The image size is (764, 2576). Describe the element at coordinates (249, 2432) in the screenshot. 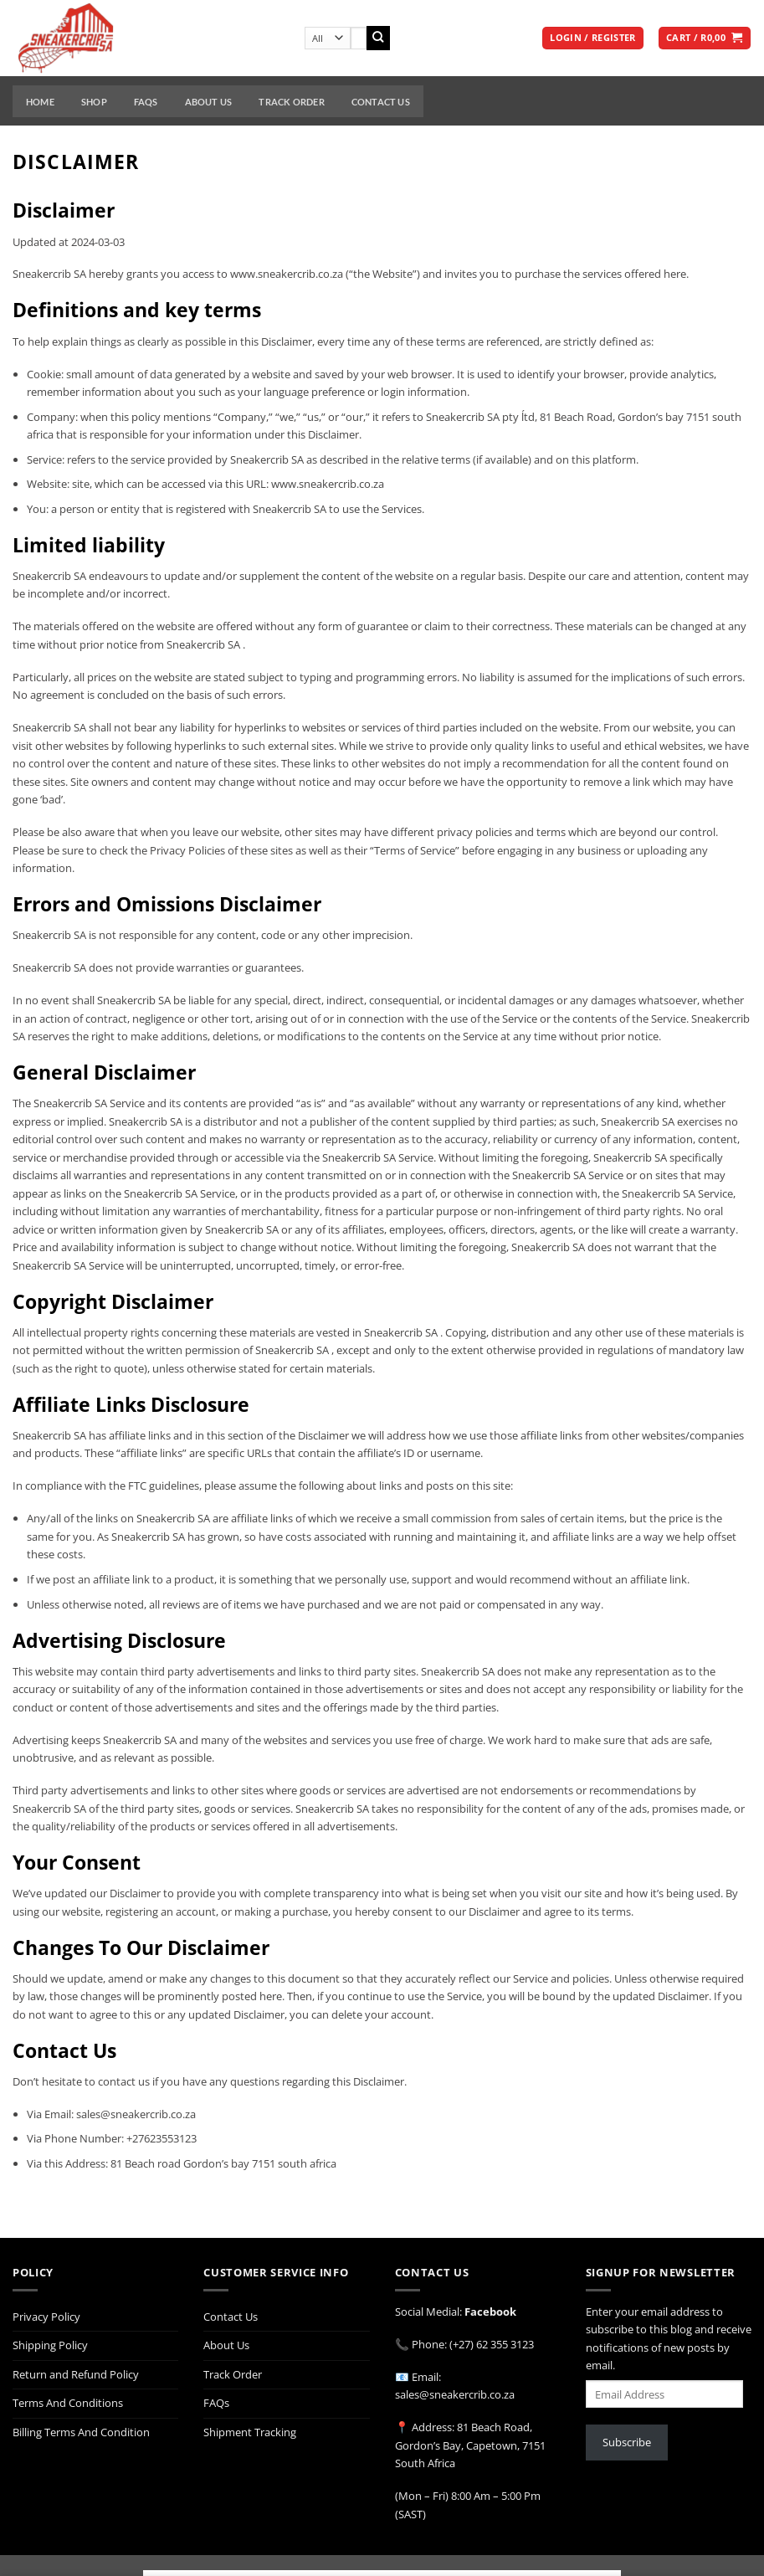

I see `Shipment Tracking` at that location.